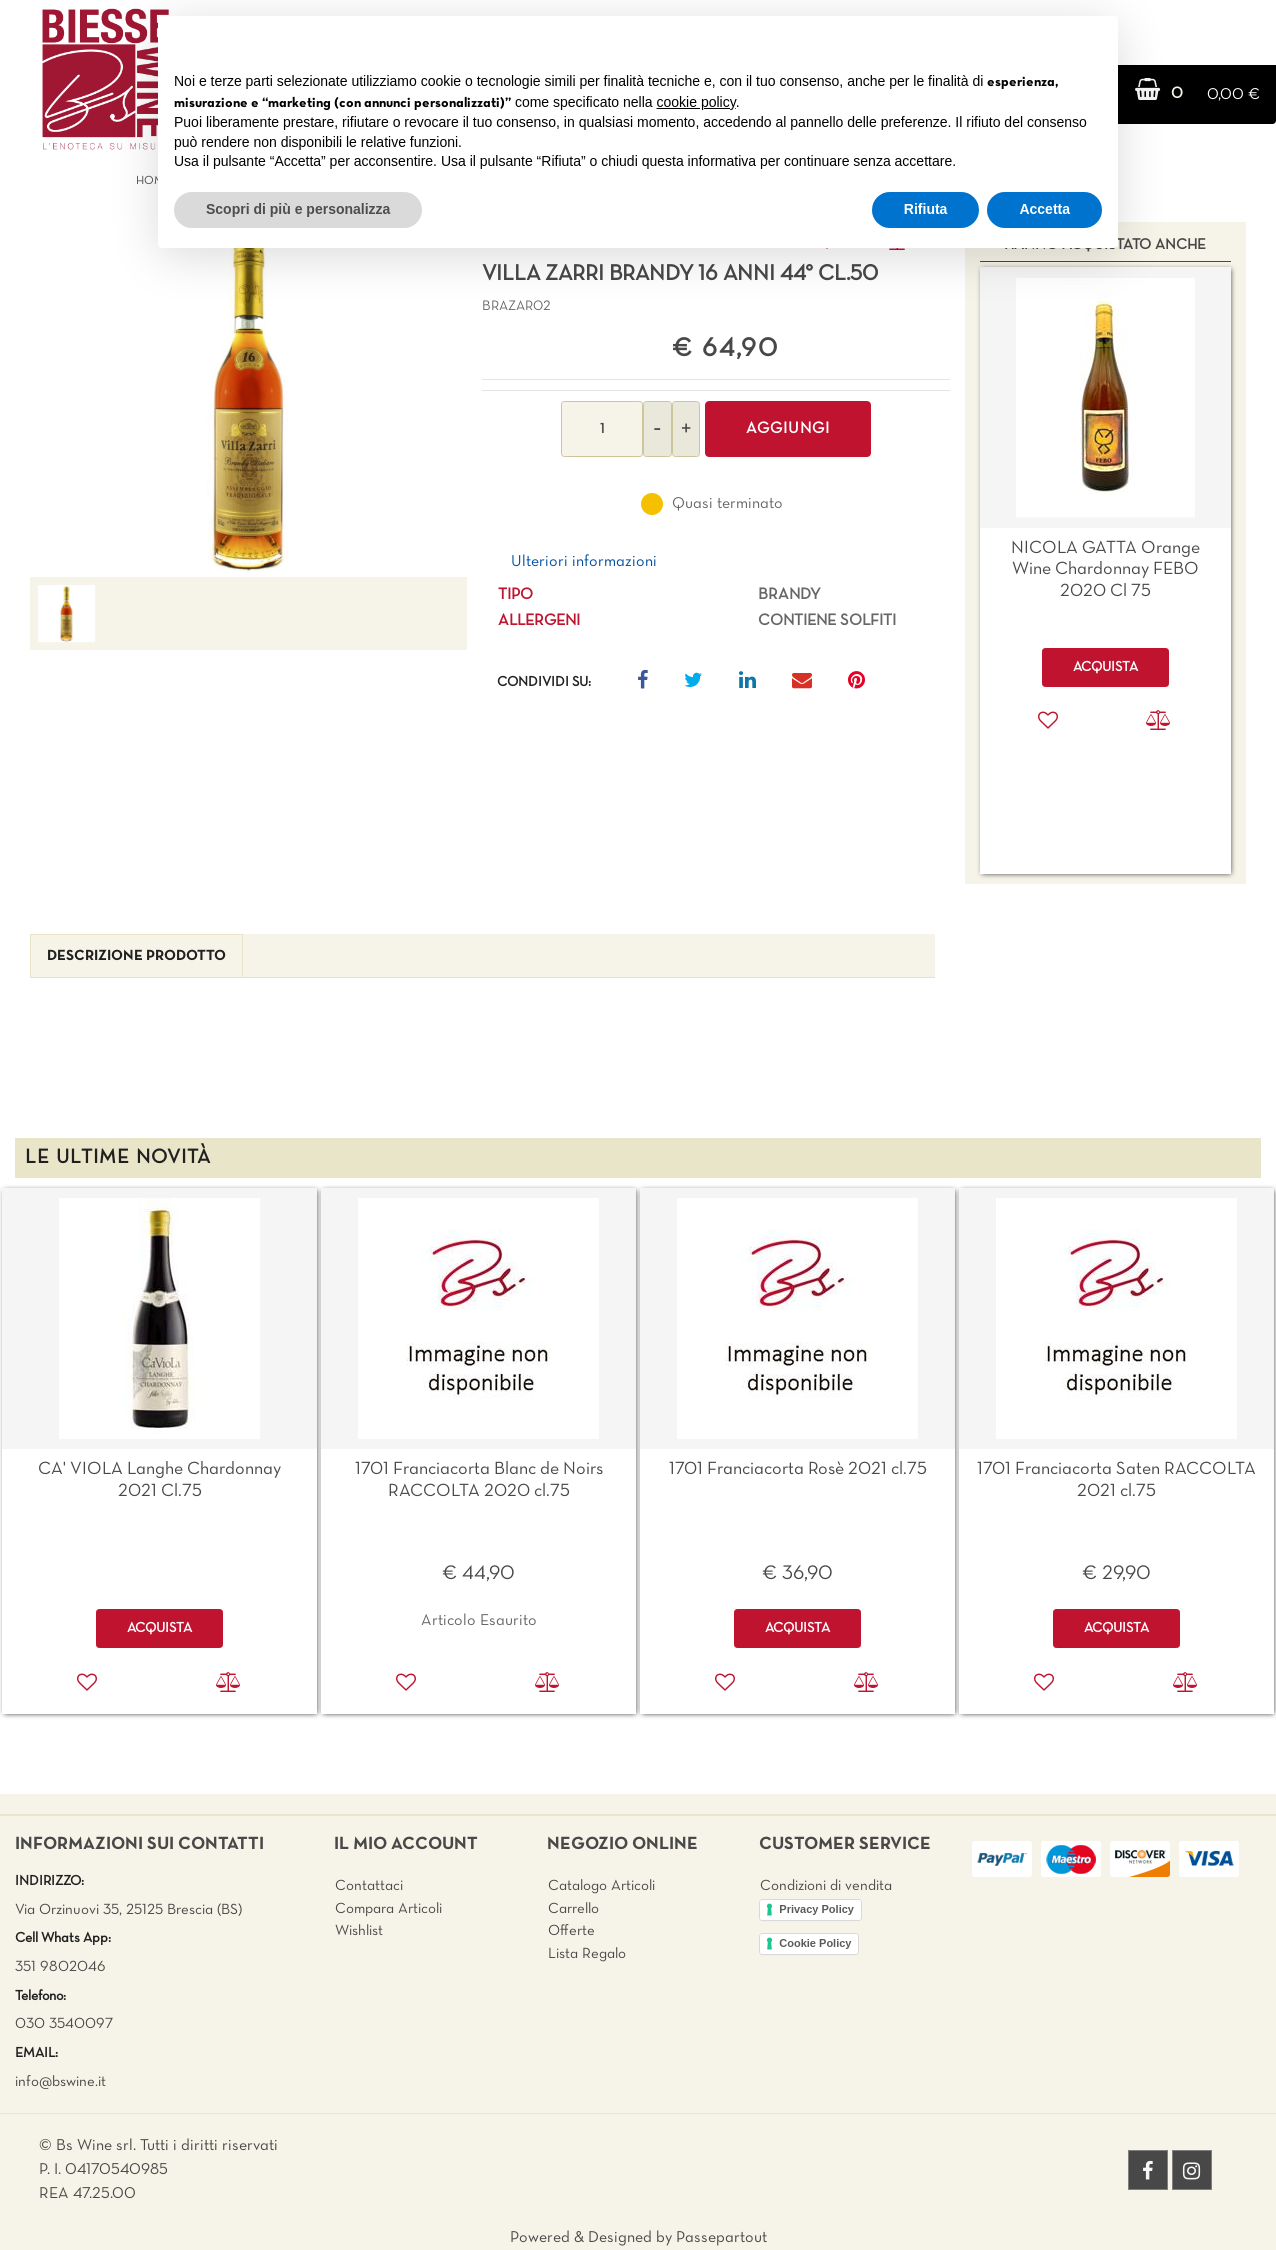  I want to click on Carrello [menuitem], so click(573, 1909).